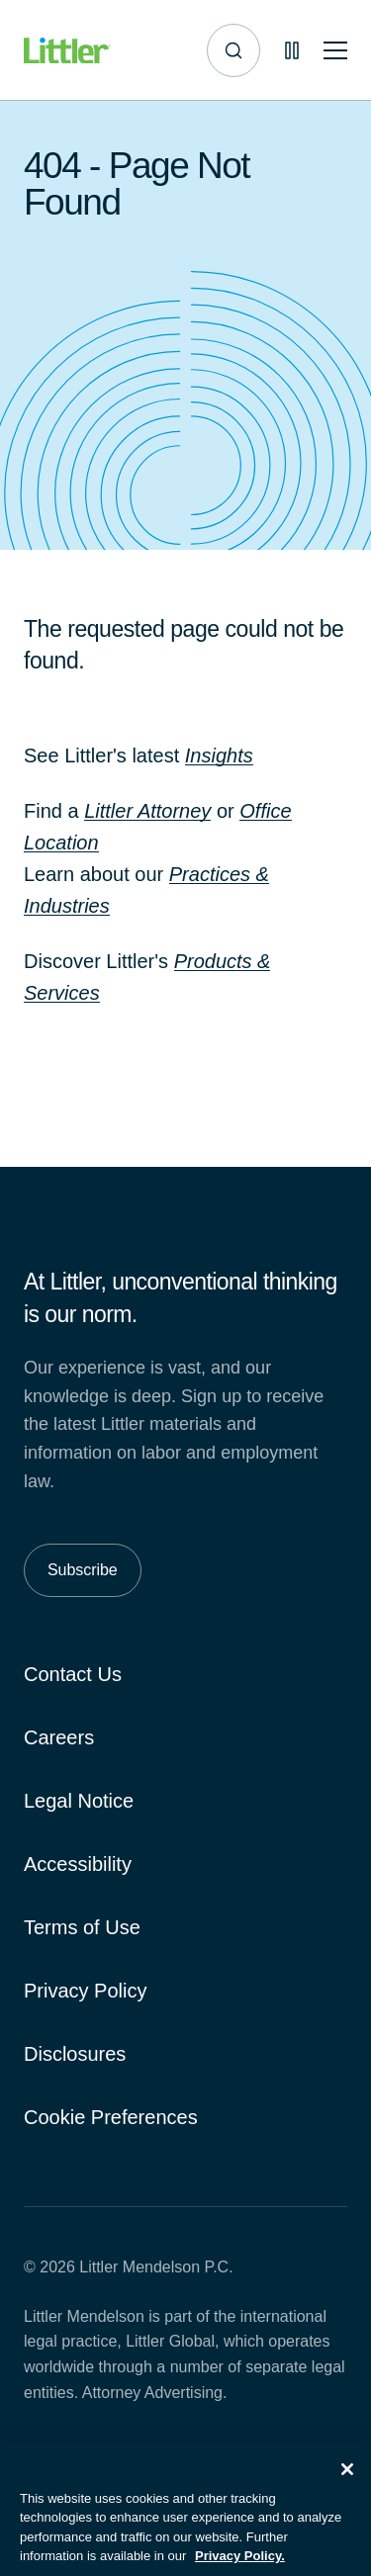 Image resolution: width=371 pixels, height=2576 pixels. I want to click on [Toggle mobile navigation], so click(335, 51).